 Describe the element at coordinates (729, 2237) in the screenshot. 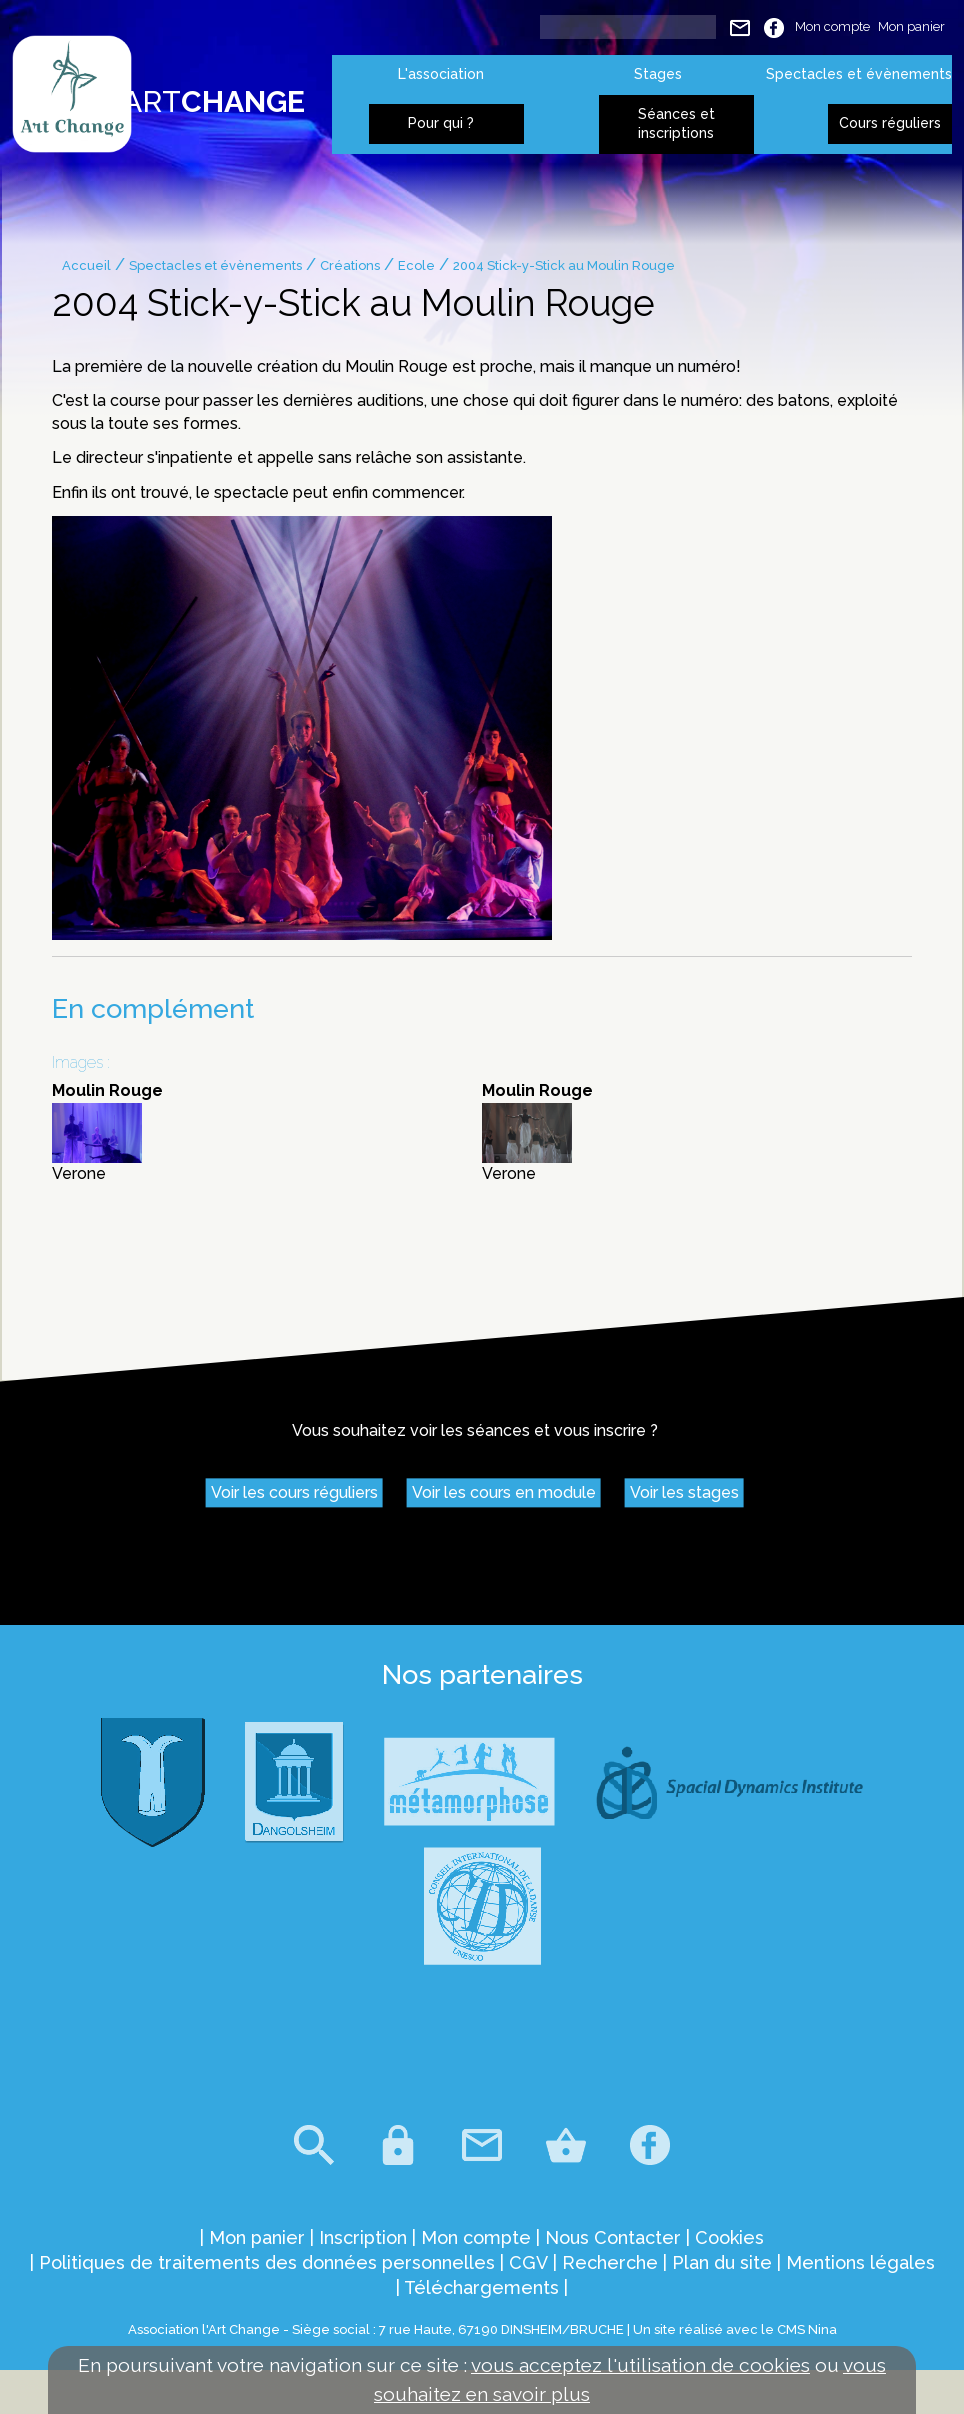

I see `Cookies` at that location.